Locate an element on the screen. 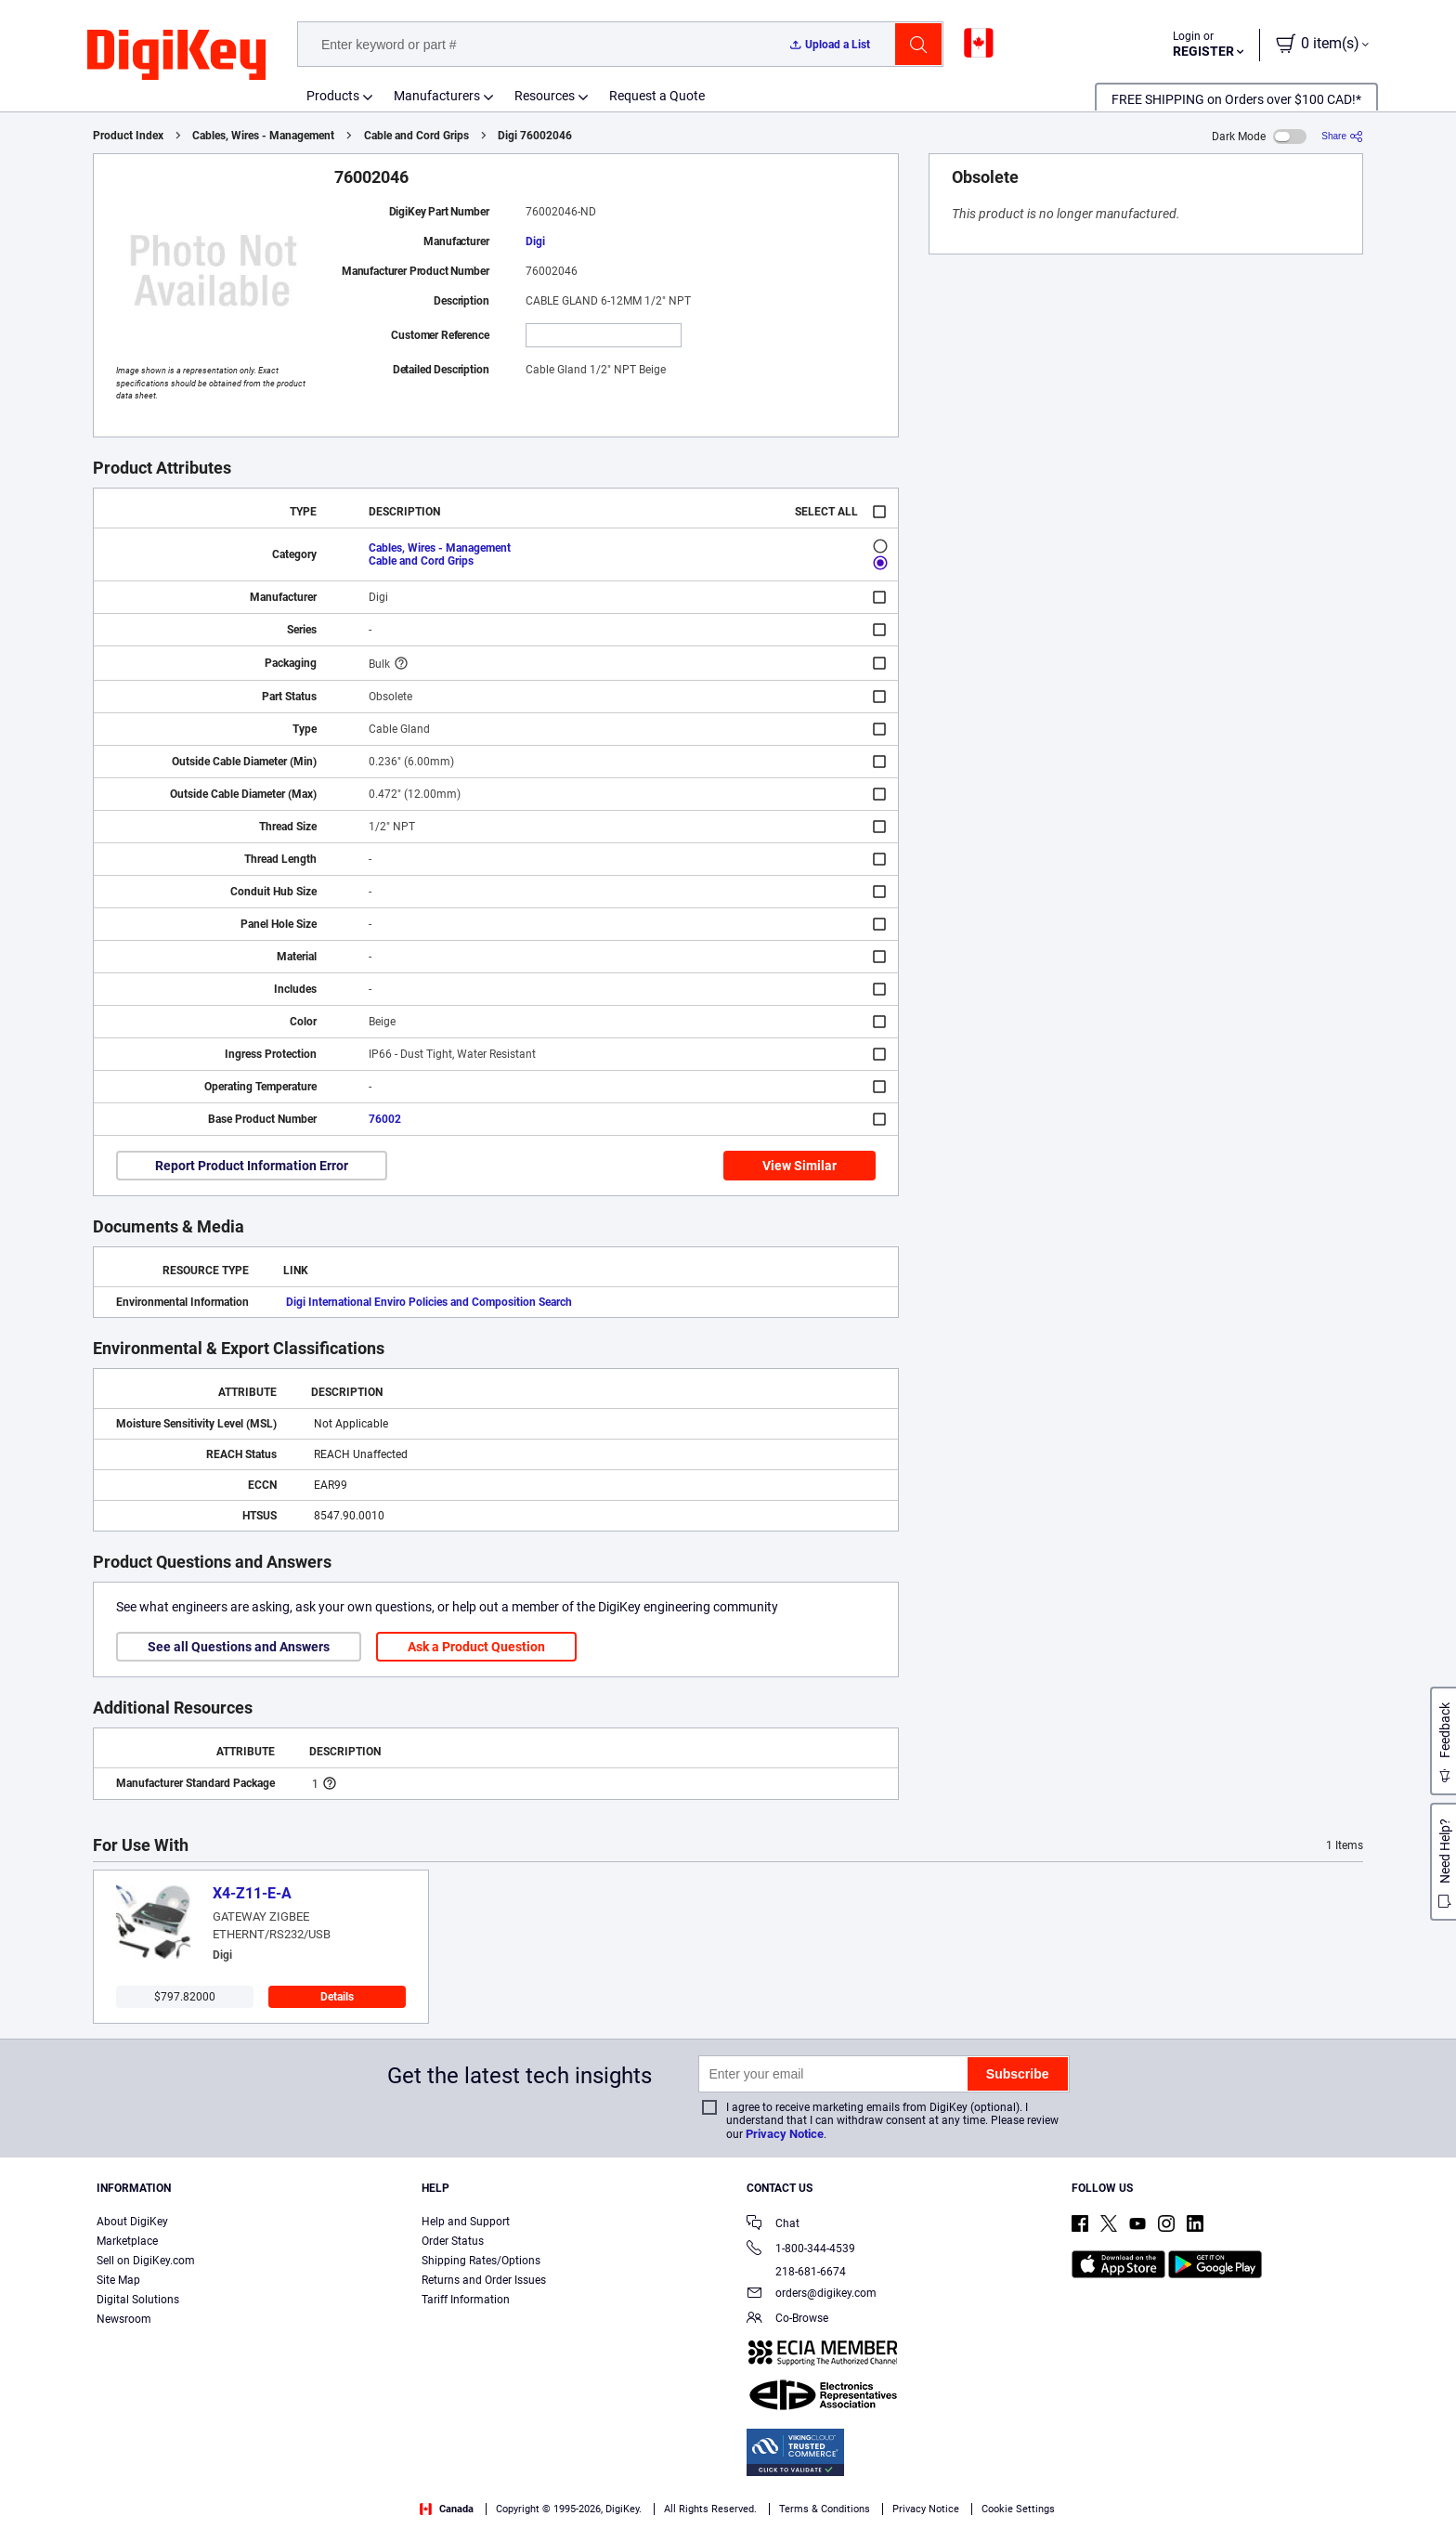  Co-Browse is located at coordinates (787, 2319).